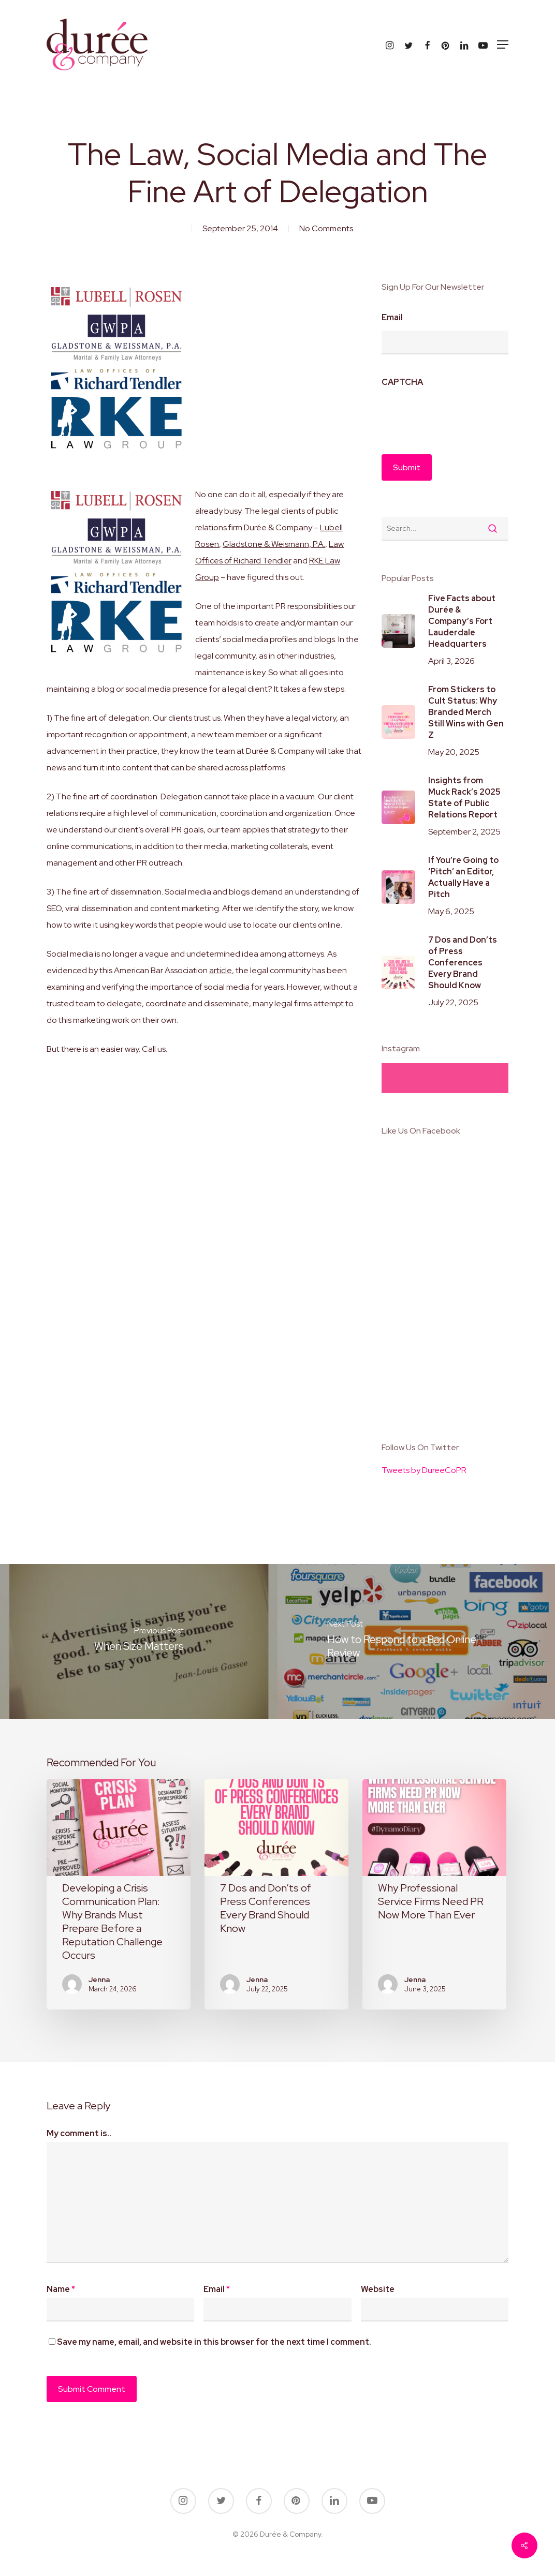 The width and height of the screenshot is (555, 2576). I want to click on My comment is.., so click(79, 2133).